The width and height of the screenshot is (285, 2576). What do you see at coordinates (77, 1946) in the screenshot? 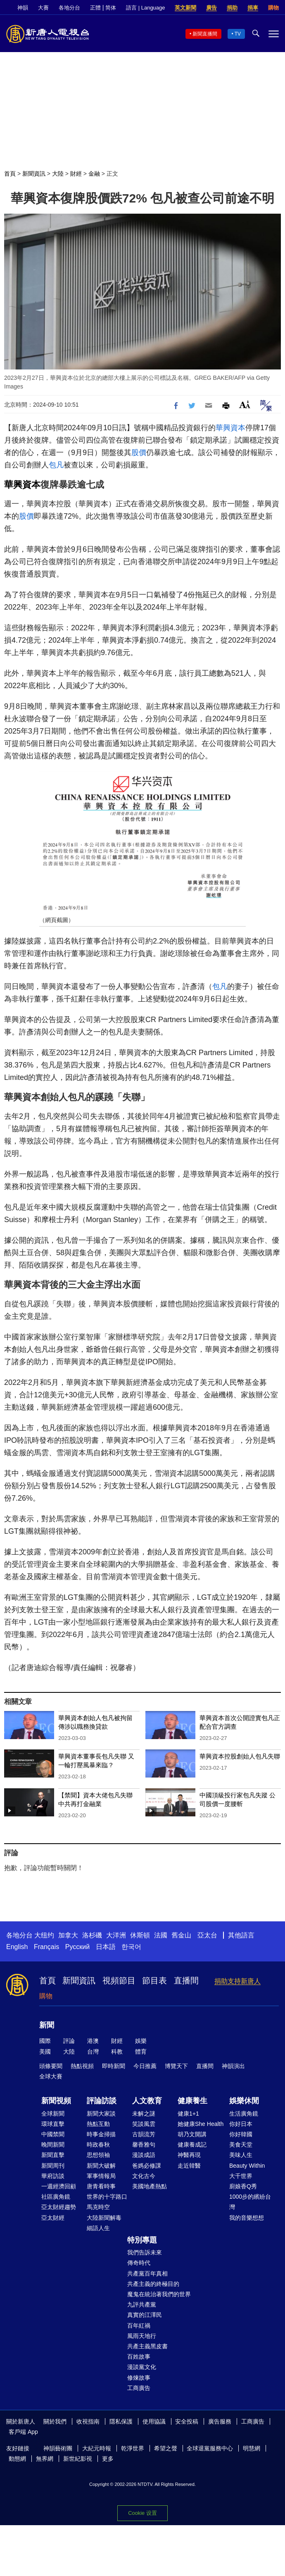
I see `Русский` at bounding box center [77, 1946].